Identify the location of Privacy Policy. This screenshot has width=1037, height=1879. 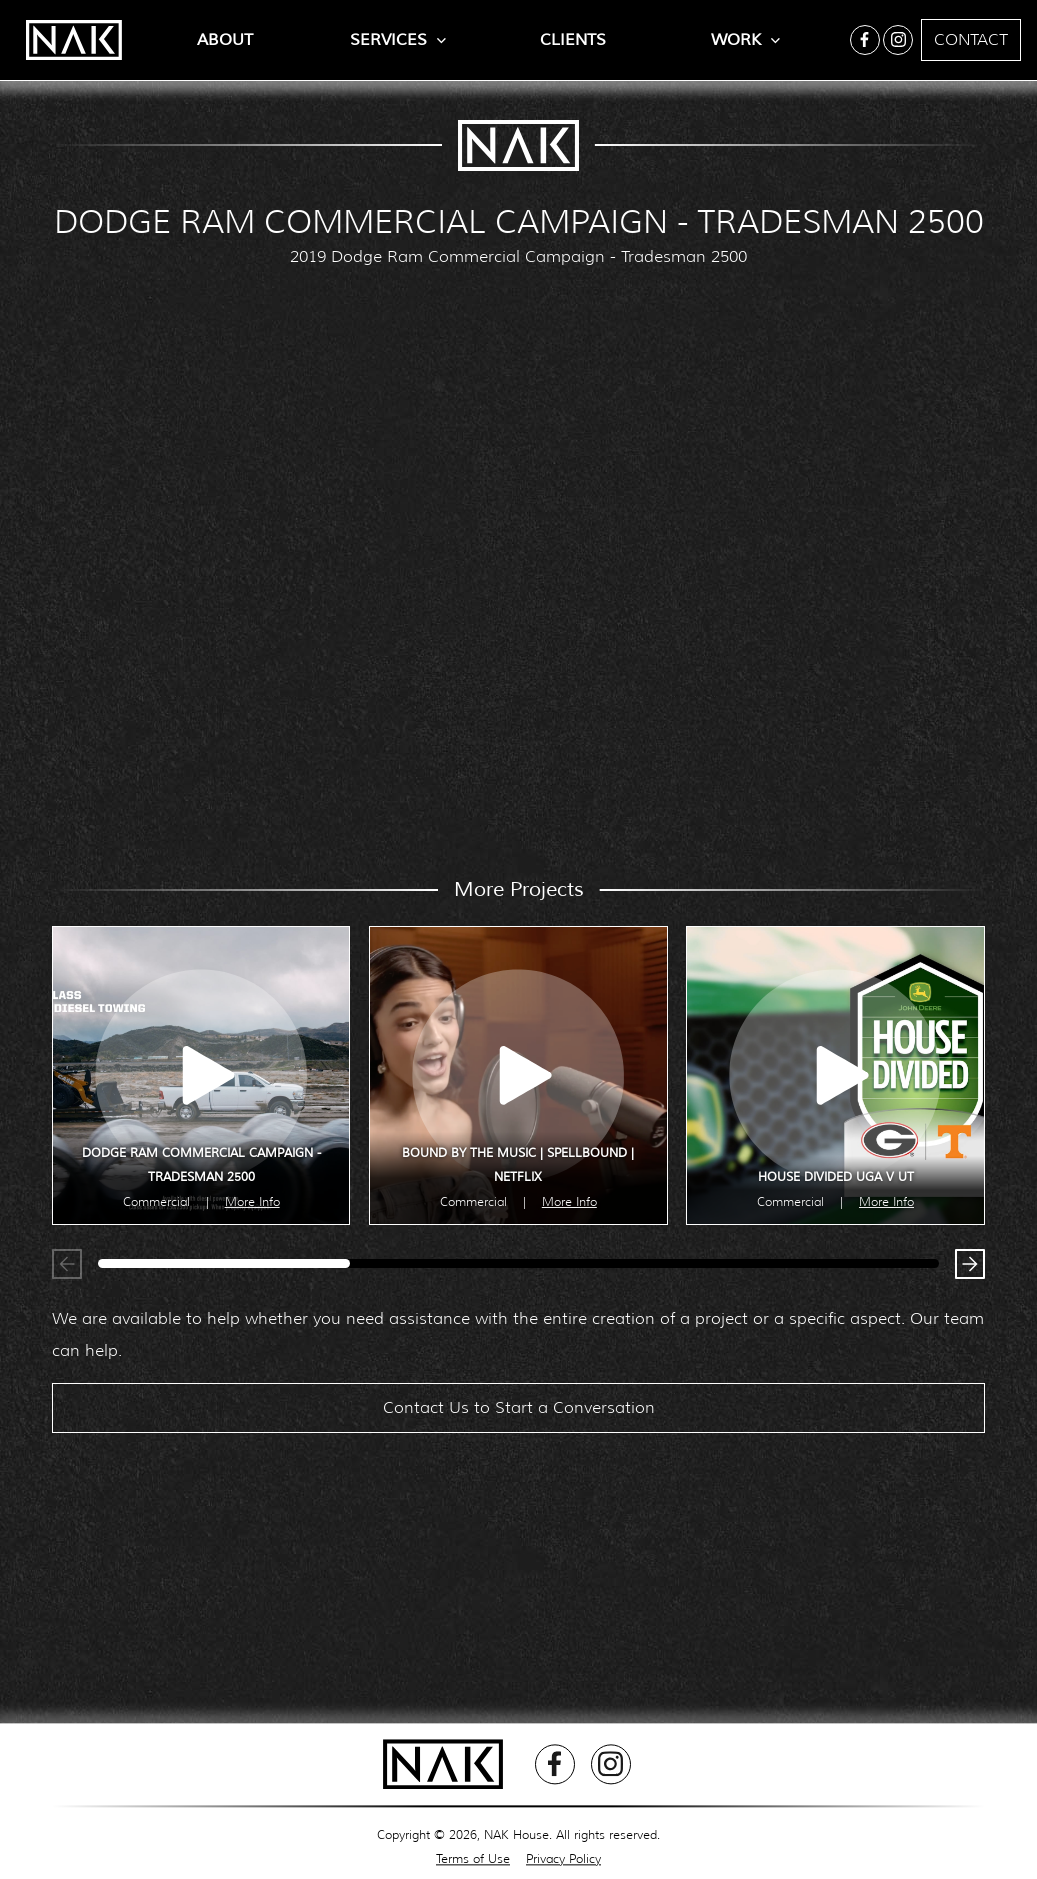
(563, 1858).